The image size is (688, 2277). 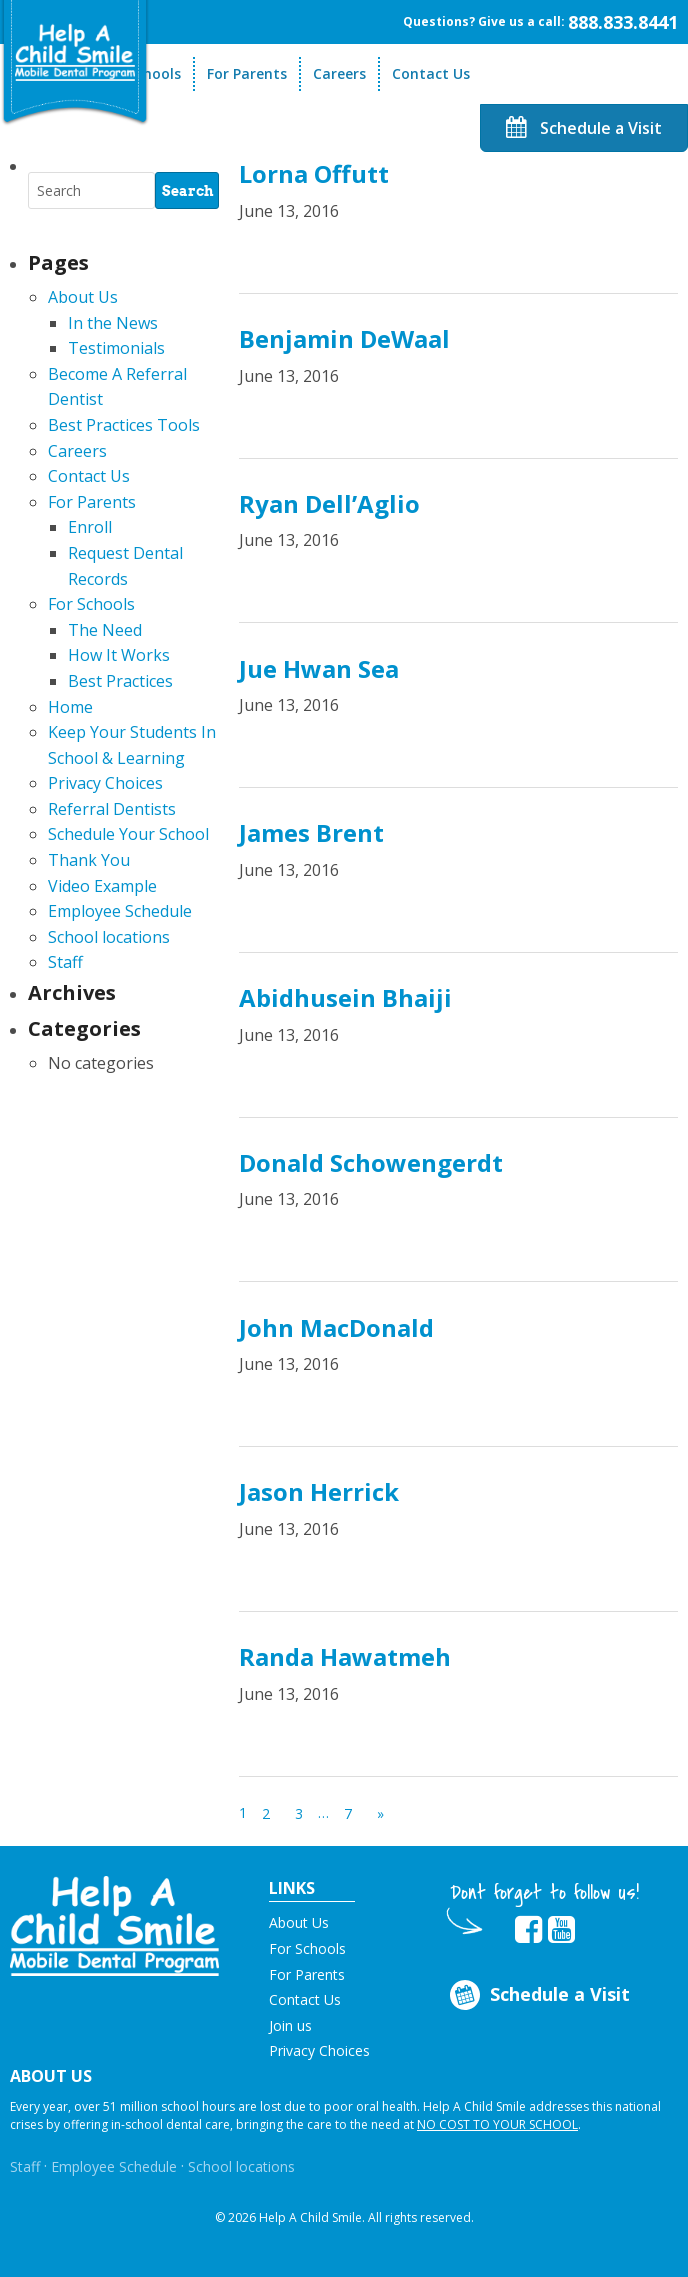 I want to click on Thank You, so click(x=89, y=860).